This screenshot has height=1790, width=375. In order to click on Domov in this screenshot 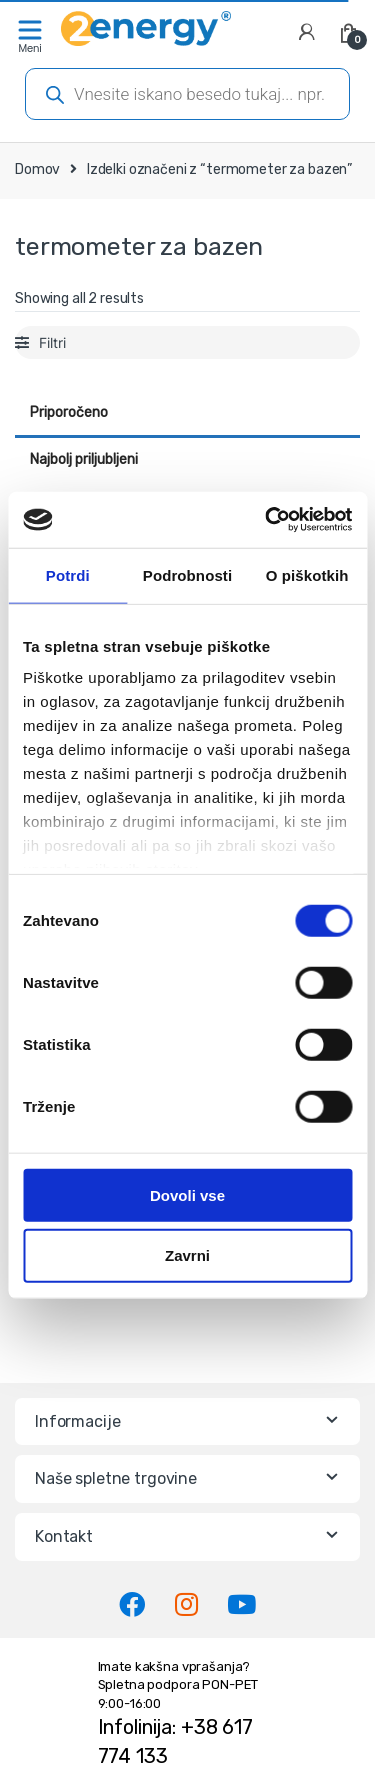, I will do `click(37, 169)`.